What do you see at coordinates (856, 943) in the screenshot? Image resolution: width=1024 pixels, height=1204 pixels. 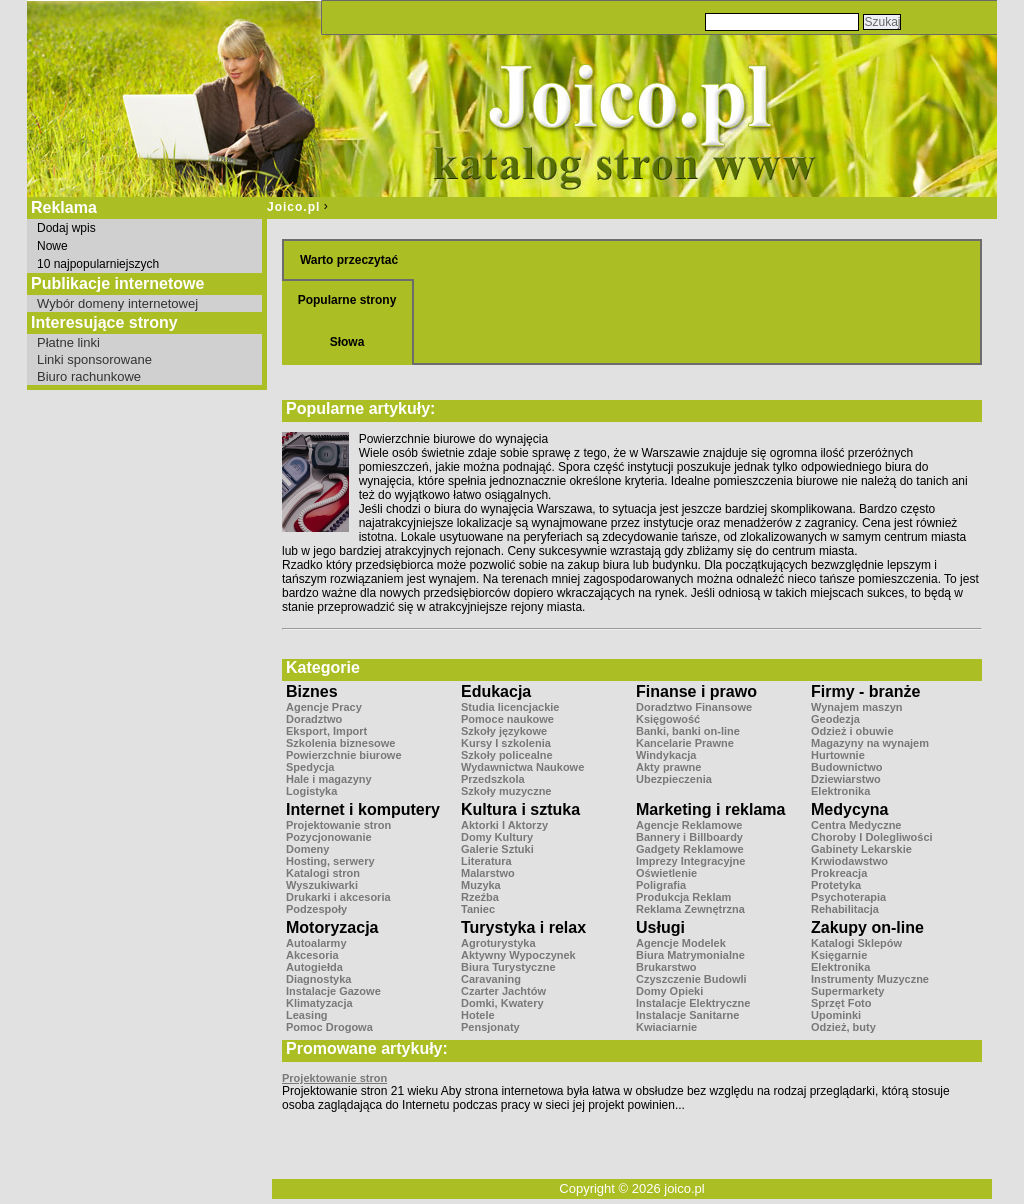 I see `Katalogi Sklepów` at bounding box center [856, 943].